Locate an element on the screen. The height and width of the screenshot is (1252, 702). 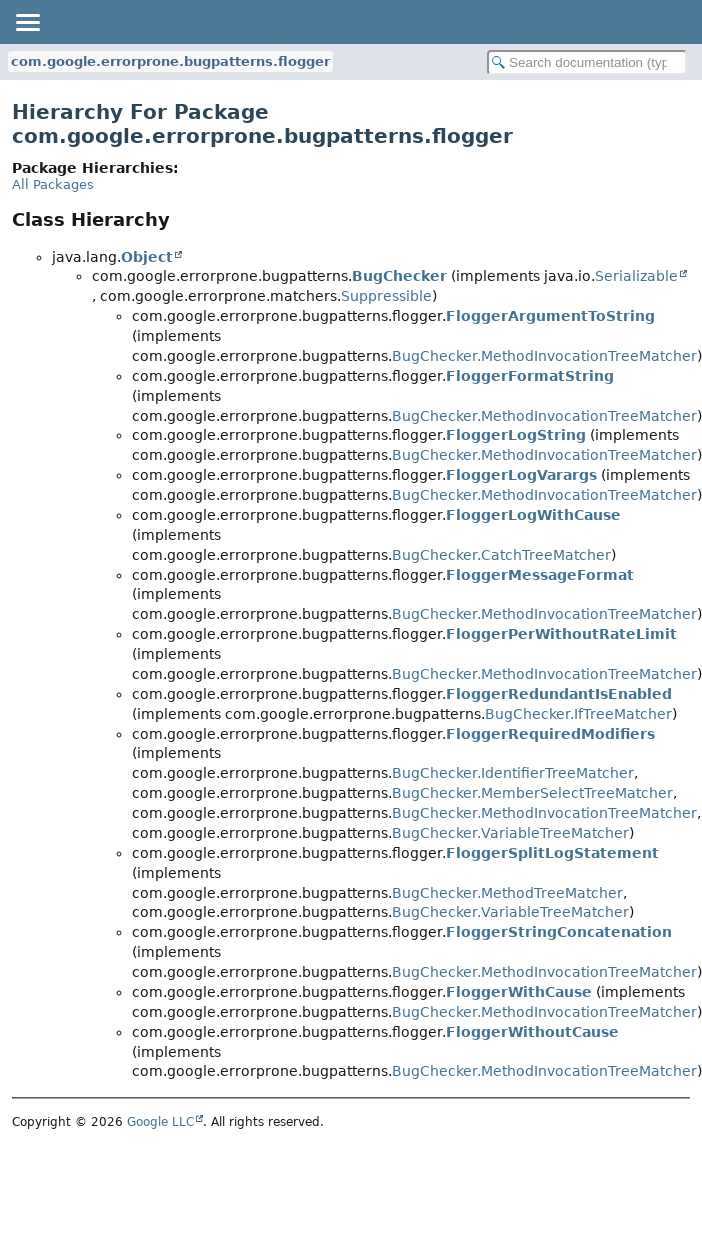
FloggerFormatString is located at coordinates (530, 376).